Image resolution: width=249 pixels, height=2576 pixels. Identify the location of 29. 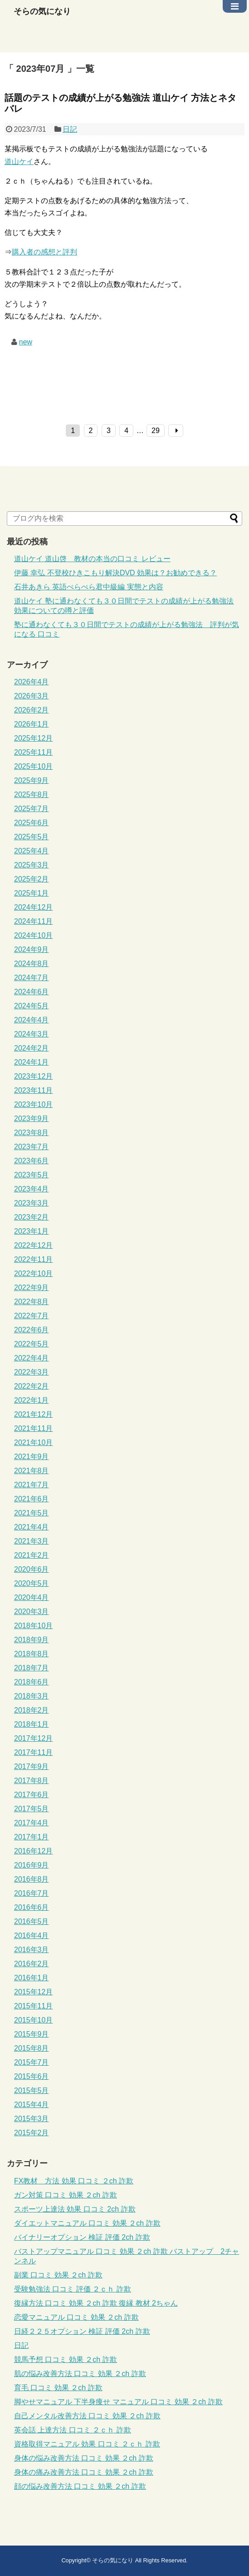
(155, 430).